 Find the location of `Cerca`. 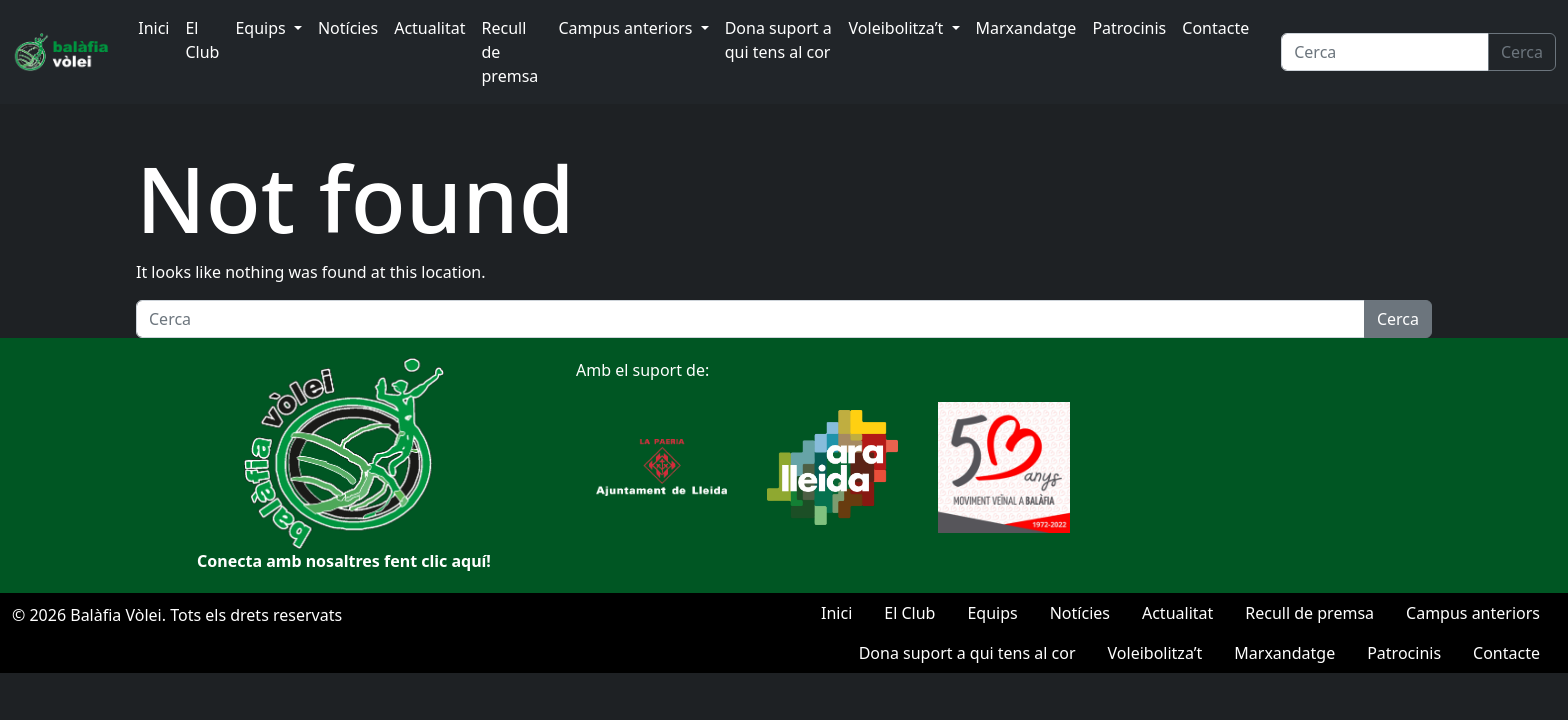

Cerca is located at coordinates (1522, 52).